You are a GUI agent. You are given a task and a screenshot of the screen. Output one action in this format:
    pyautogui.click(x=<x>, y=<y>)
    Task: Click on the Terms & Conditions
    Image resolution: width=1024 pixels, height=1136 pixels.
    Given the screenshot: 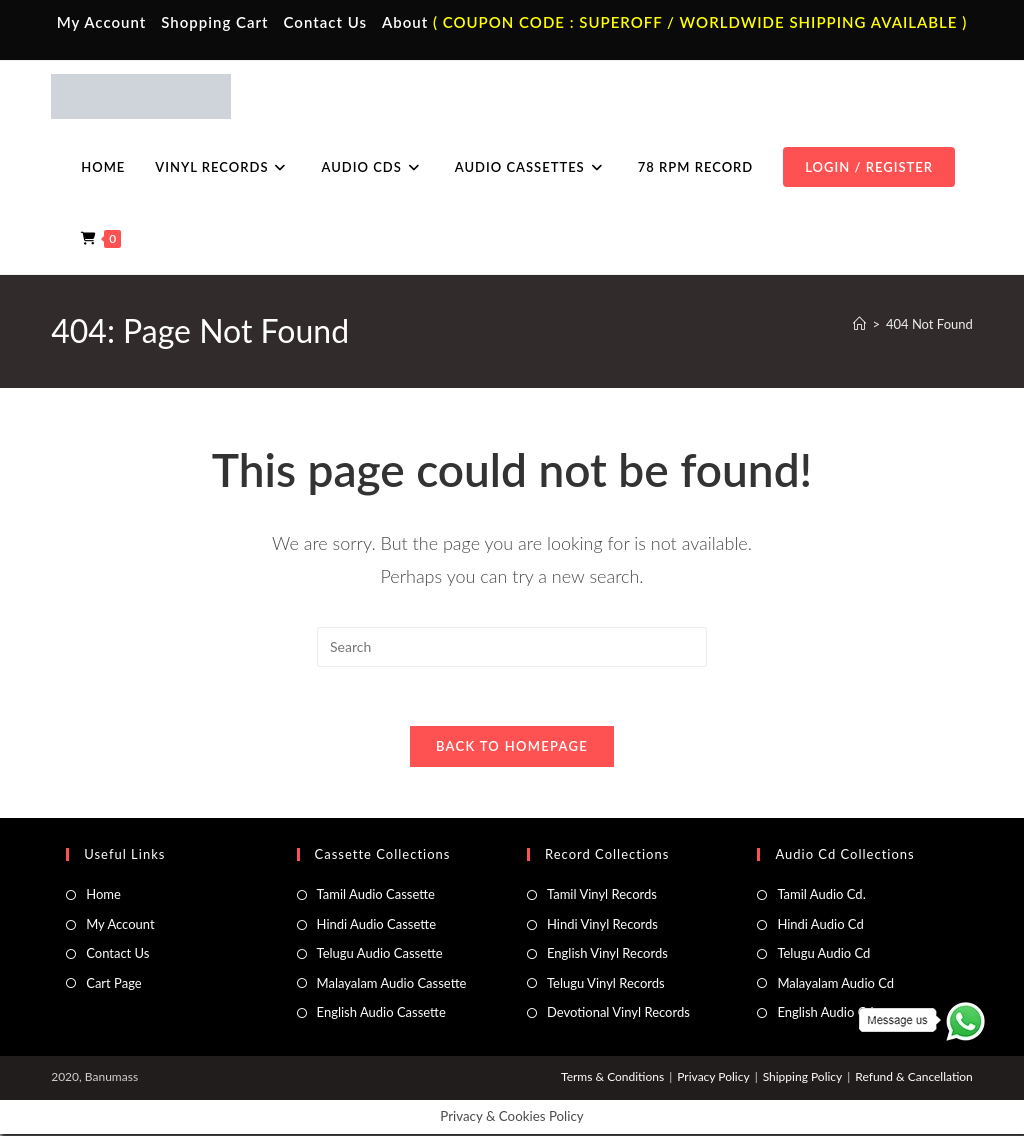 What is the action you would take?
    pyautogui.click(x=612, y=1078)
    